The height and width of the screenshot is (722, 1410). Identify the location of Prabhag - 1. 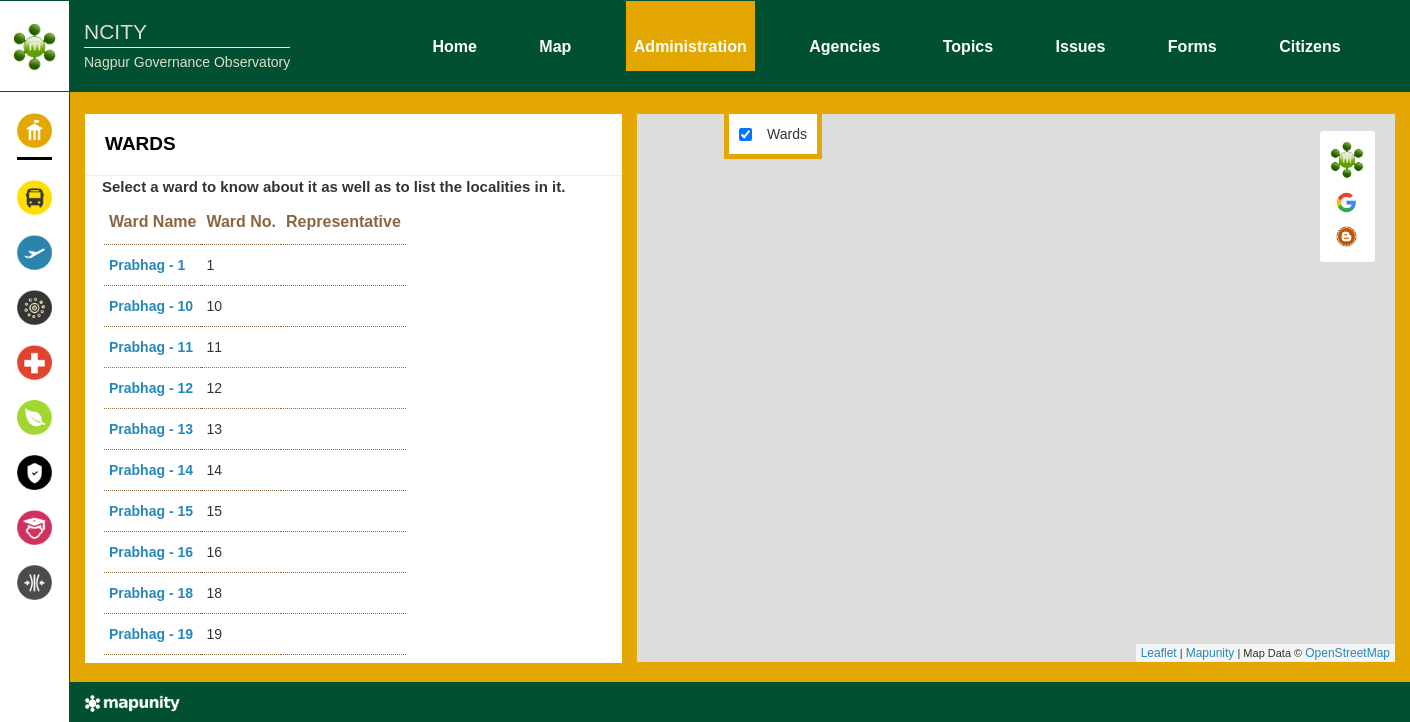
(147, 265).